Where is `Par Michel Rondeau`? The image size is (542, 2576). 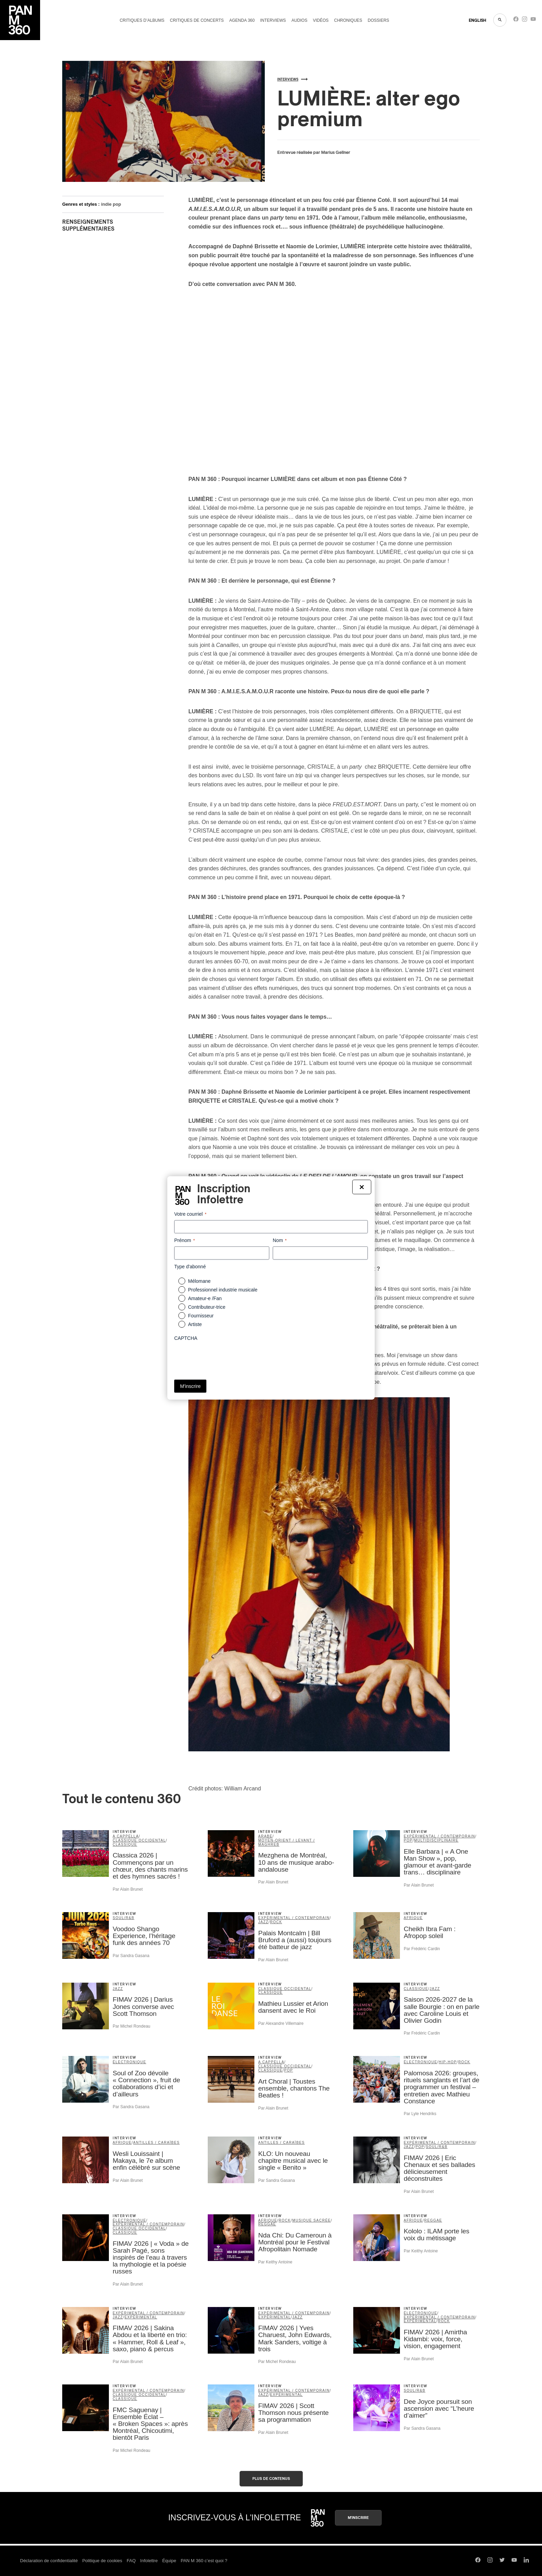 Par Michel Rondeau is located at coordinates (131, 2026).